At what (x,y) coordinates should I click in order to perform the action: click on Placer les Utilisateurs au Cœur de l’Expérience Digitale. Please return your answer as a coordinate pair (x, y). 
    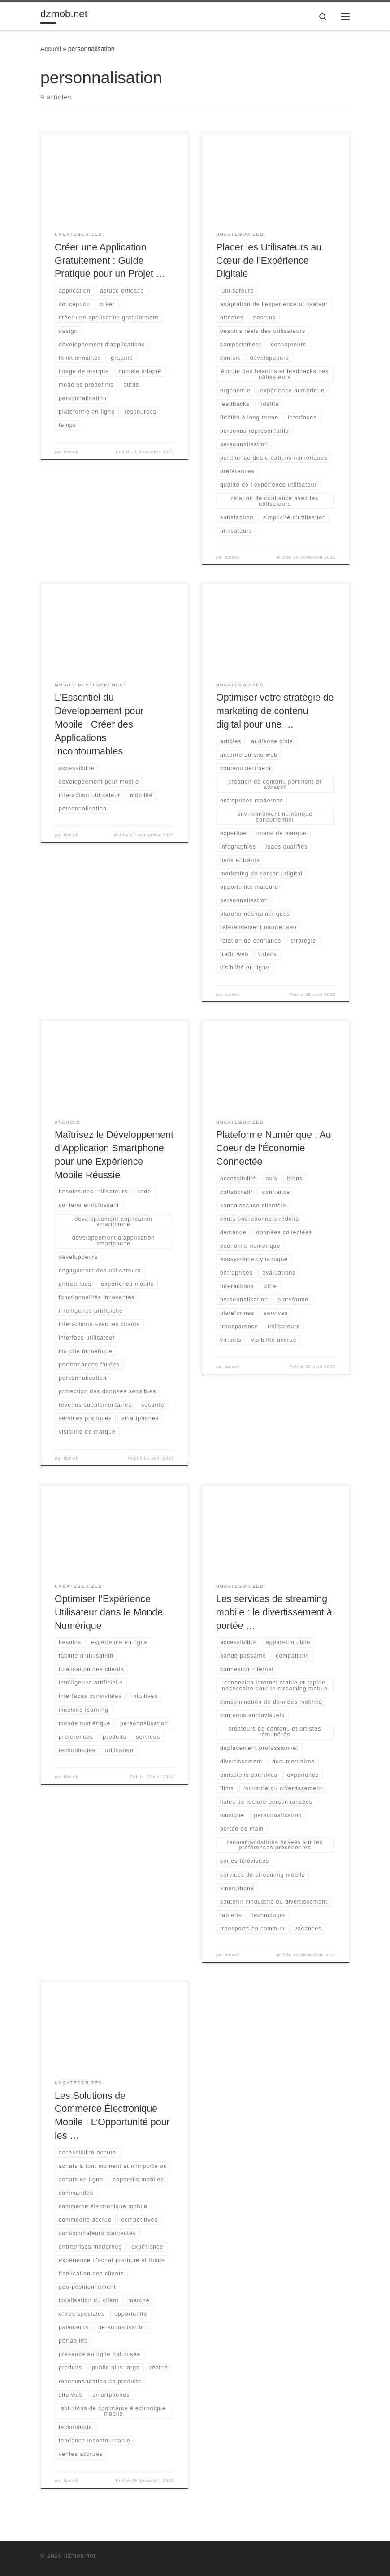
    Looking at the image, I should click on (268, 261).